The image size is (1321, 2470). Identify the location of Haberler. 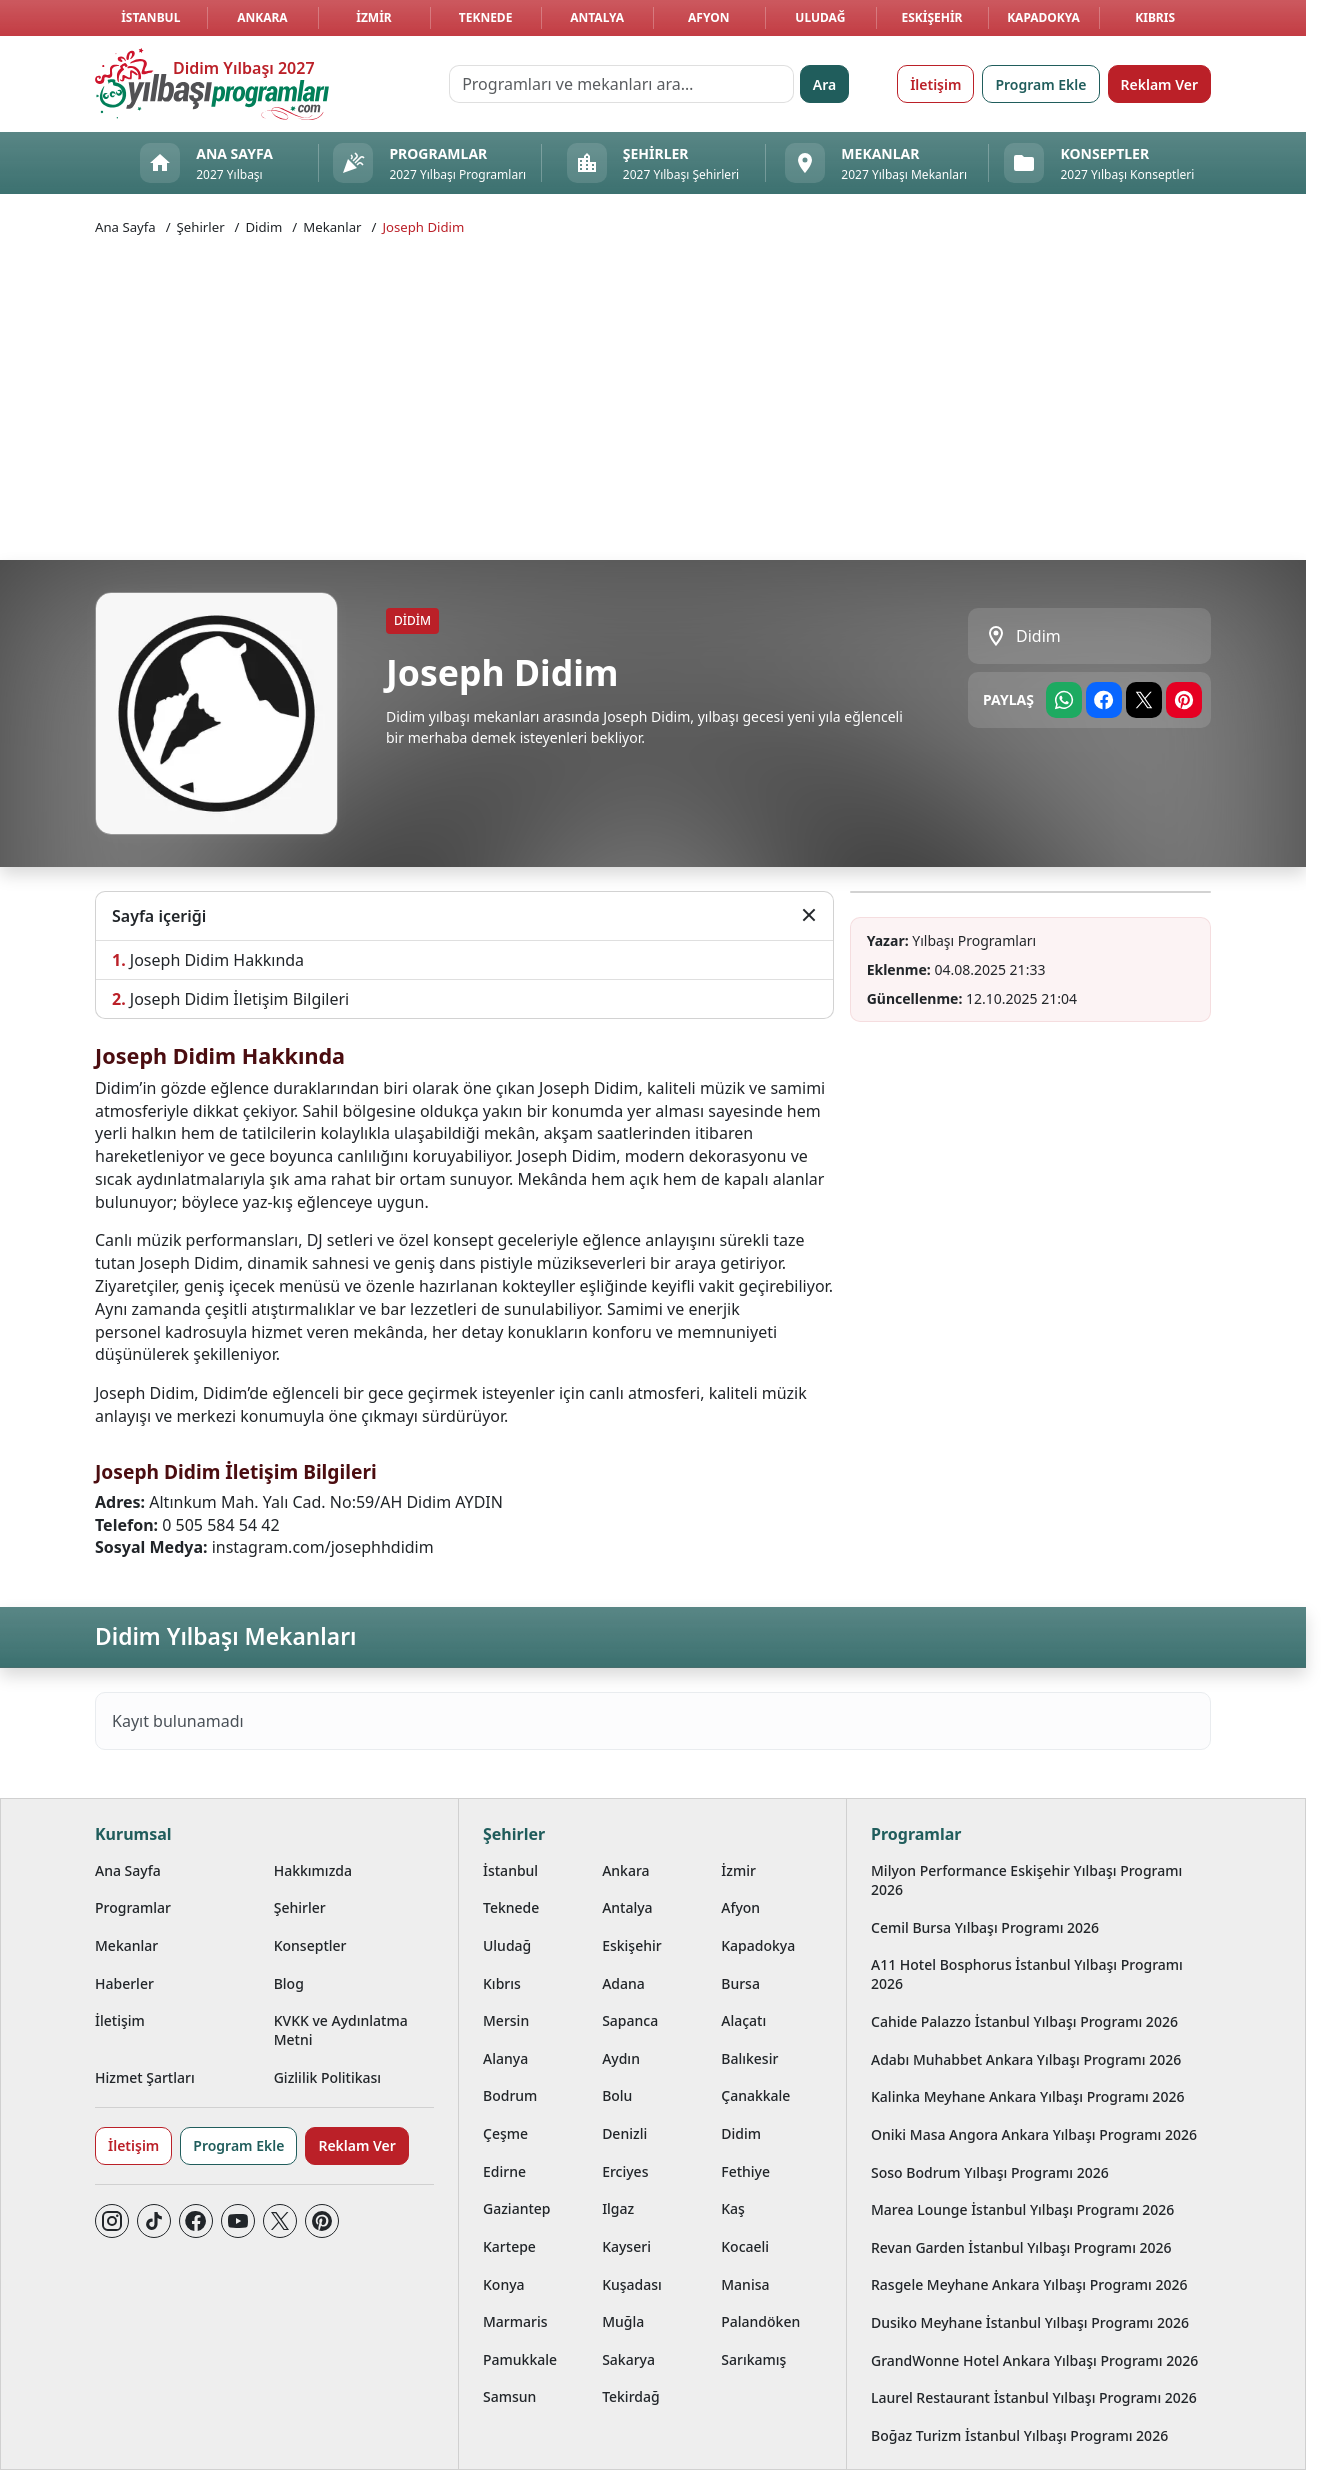
(124, 1983).